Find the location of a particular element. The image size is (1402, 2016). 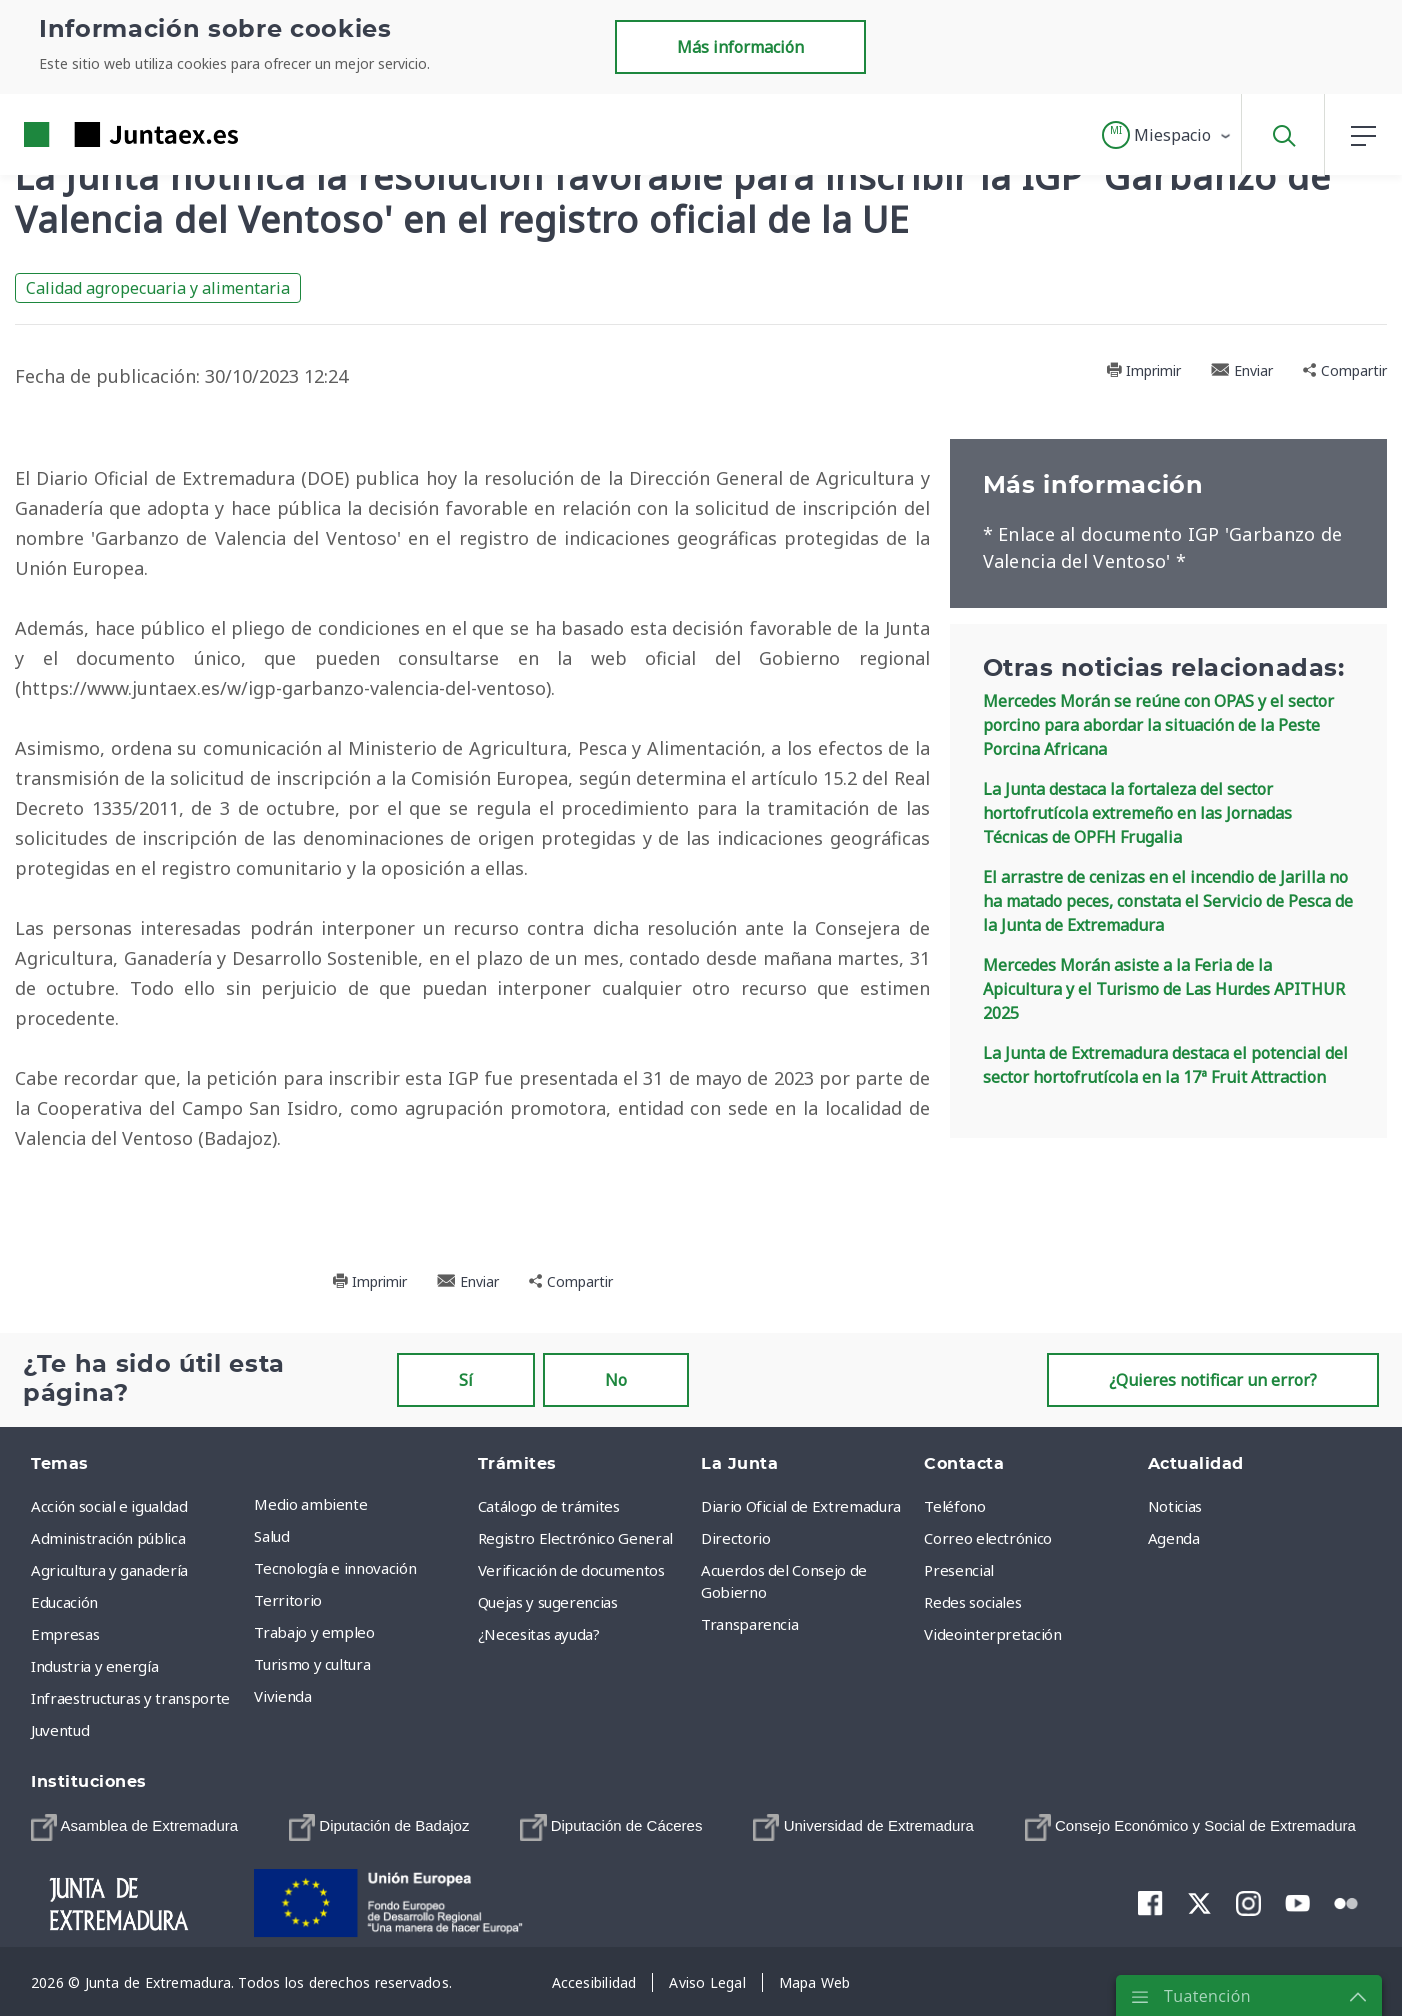

Sí is located at coordinates (466, 1380).